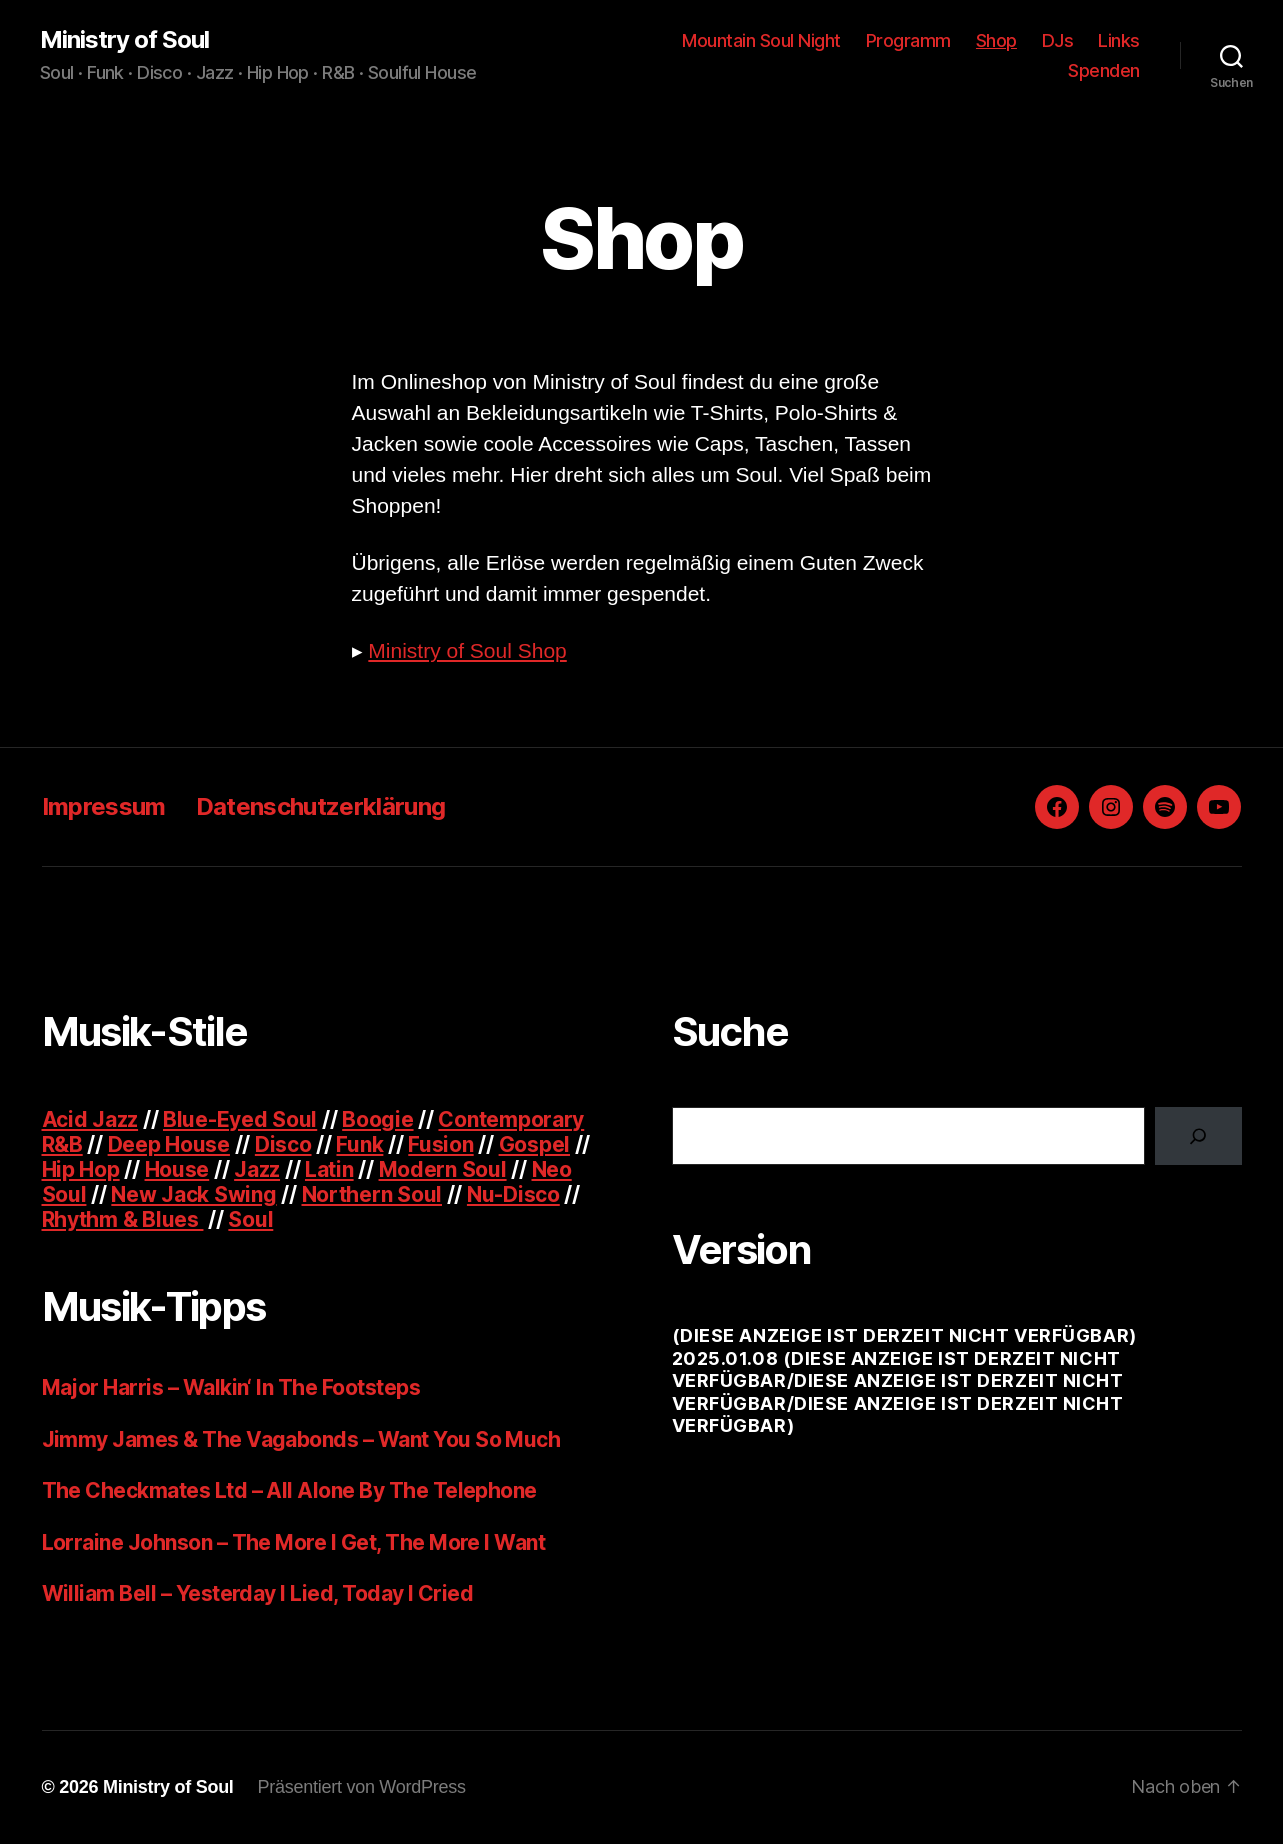 Image resolution: width=1283 pixels, height=1844 pixels. Describe the element at coordinates (513, 1194) in the screenshot. I see `Nu-Disco` at that location.